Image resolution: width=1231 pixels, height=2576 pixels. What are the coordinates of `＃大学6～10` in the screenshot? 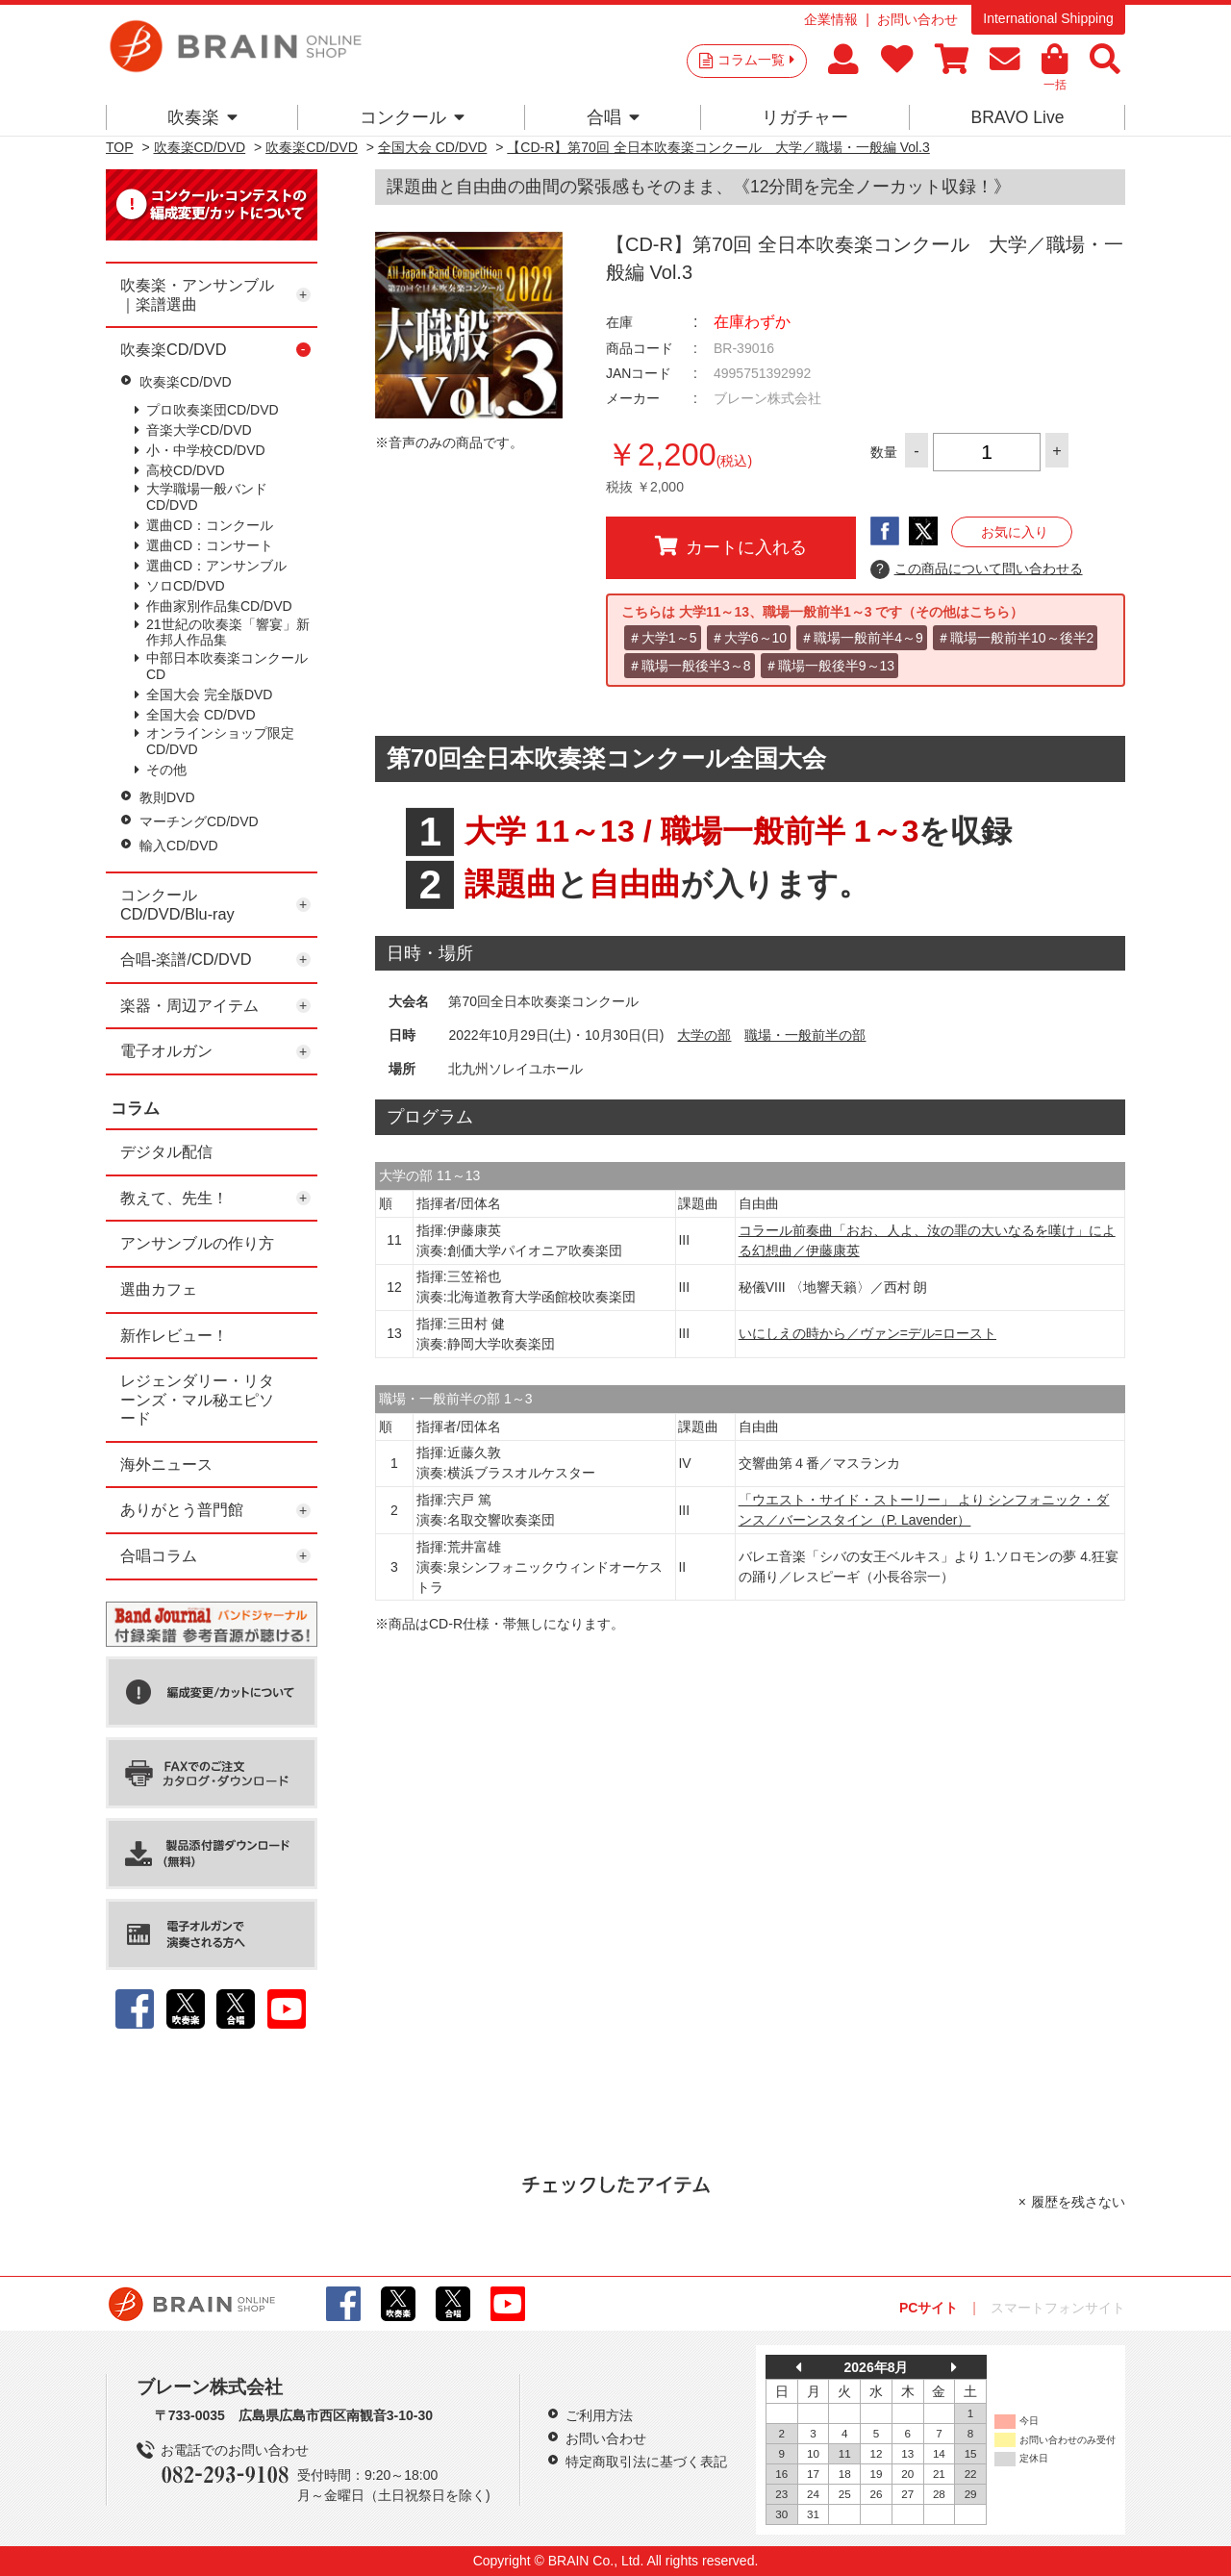 It's located at (749, 637).